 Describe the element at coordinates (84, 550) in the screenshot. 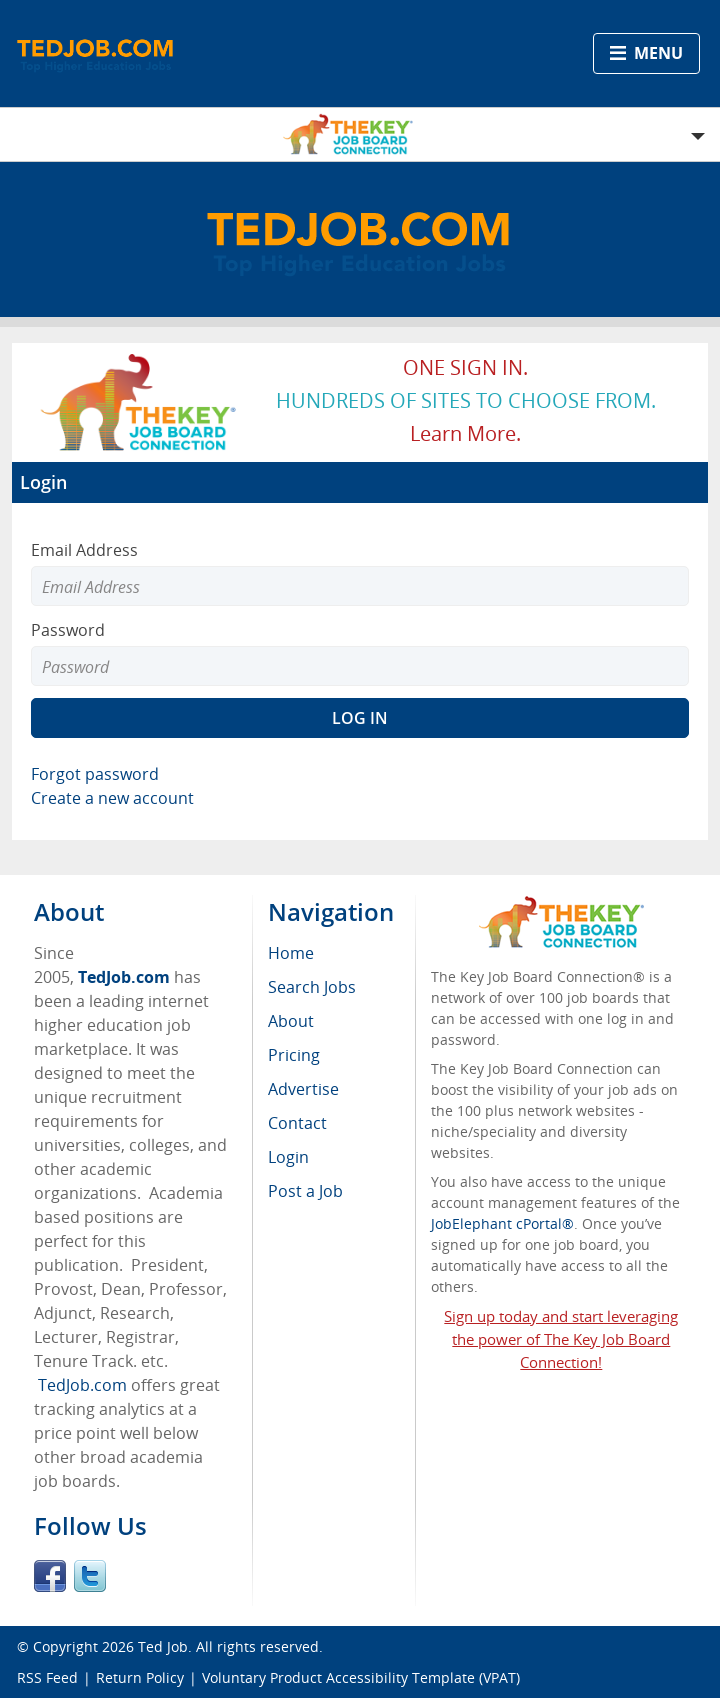

I see `Email Address` at that location.